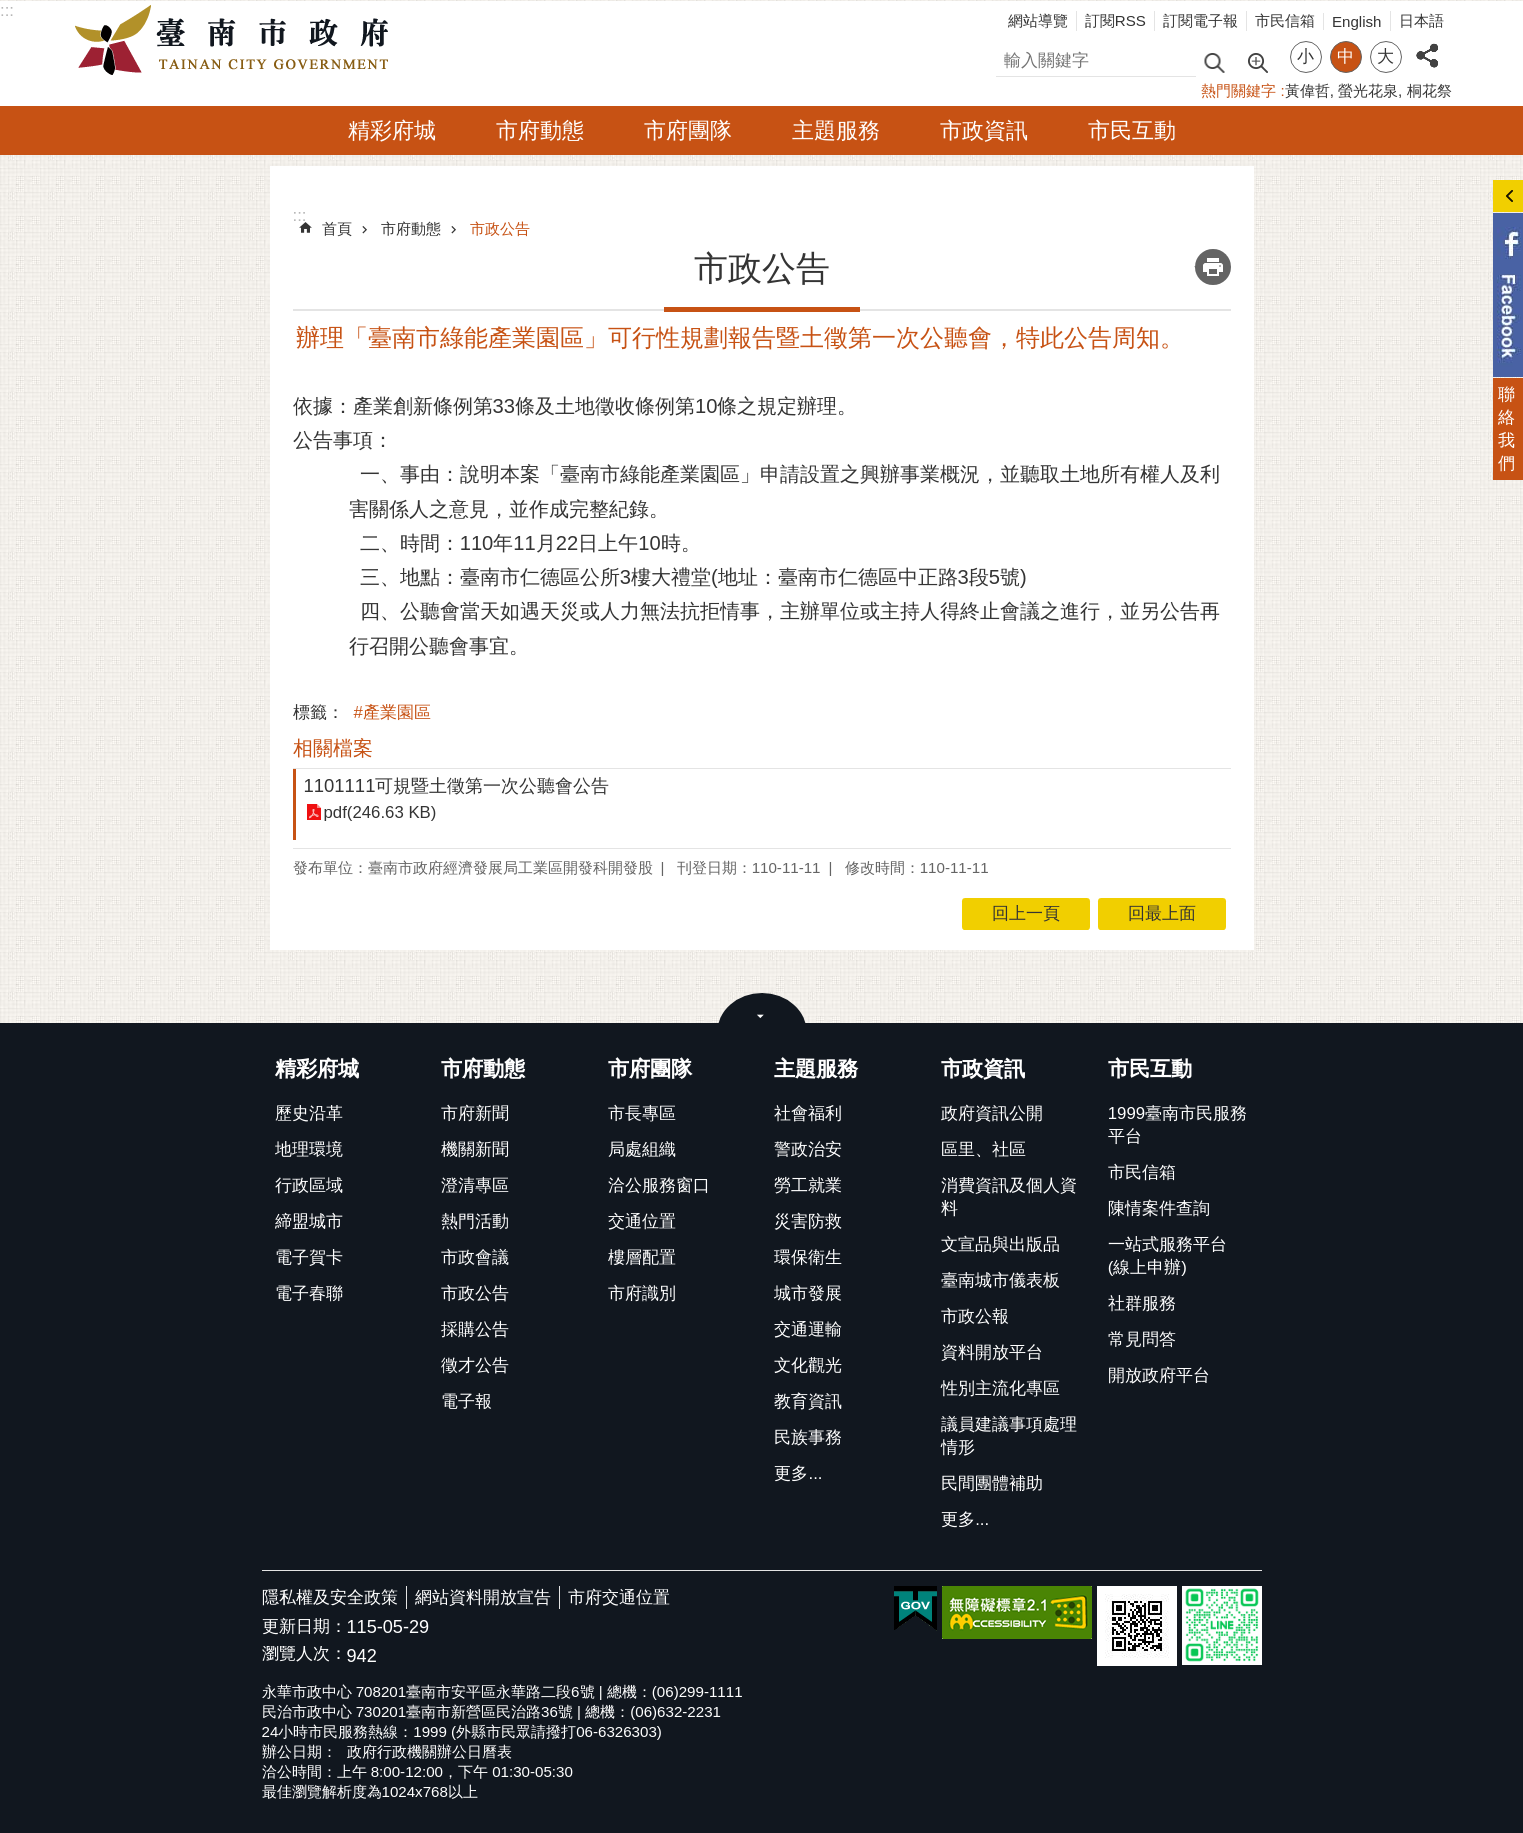  I want to click on 警政治安, so click(808, 1149).